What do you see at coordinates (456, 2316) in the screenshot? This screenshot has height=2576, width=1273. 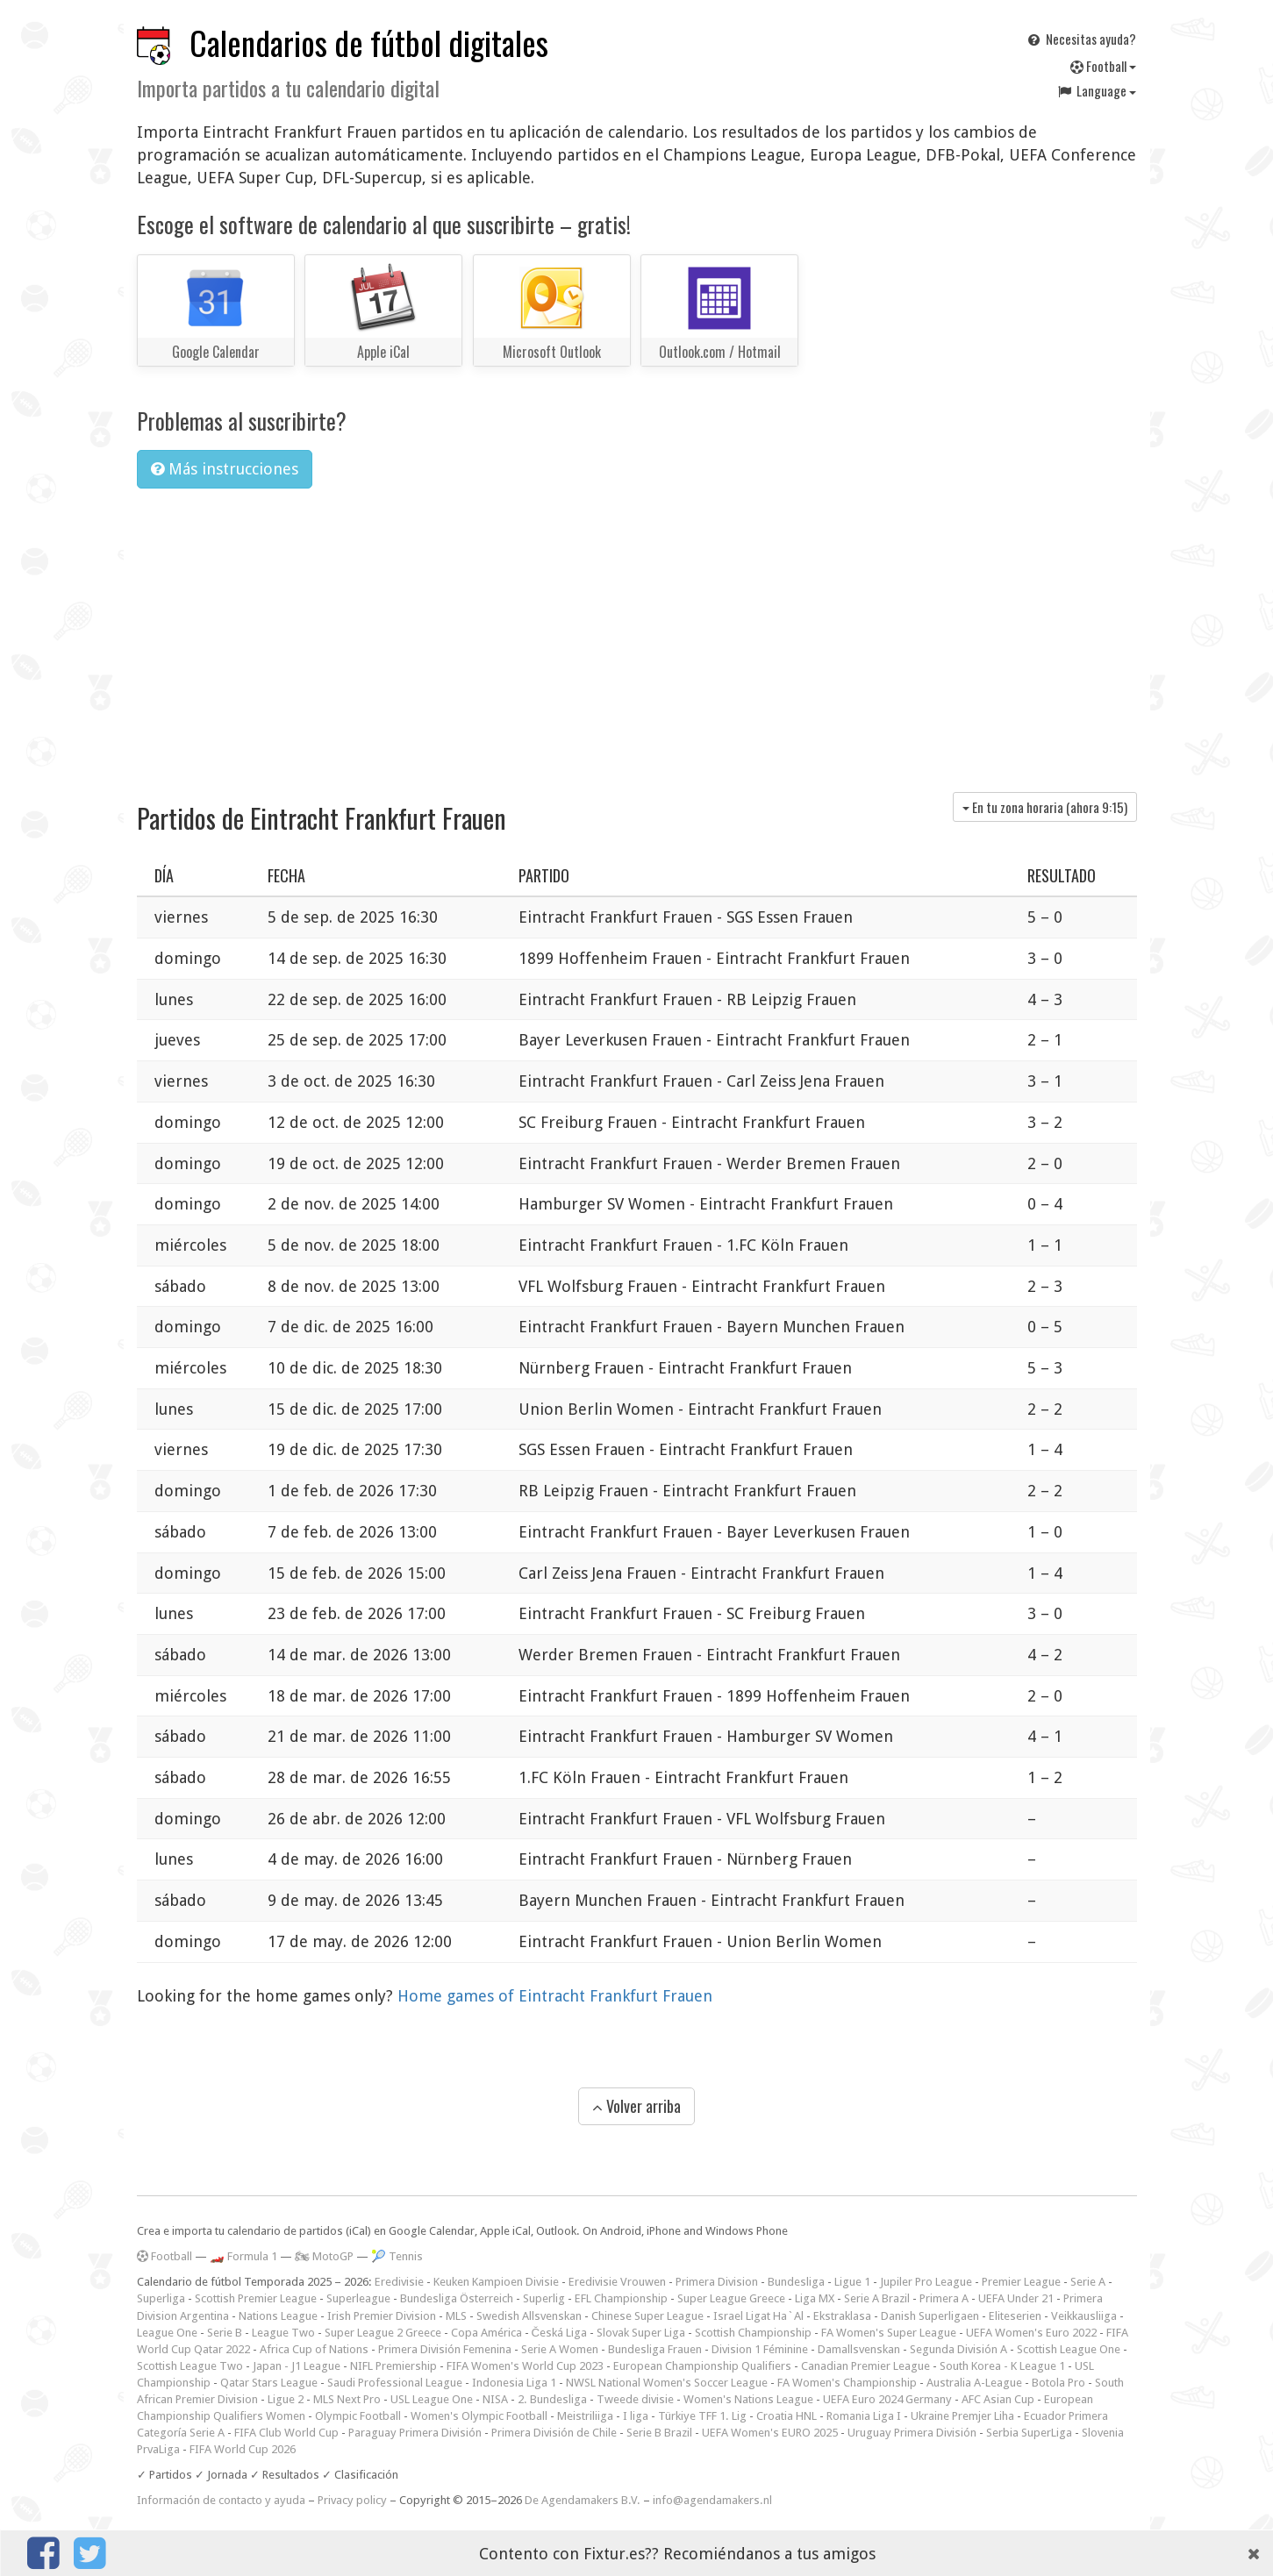 I see `MLS` at bounding box center [456, 2316].